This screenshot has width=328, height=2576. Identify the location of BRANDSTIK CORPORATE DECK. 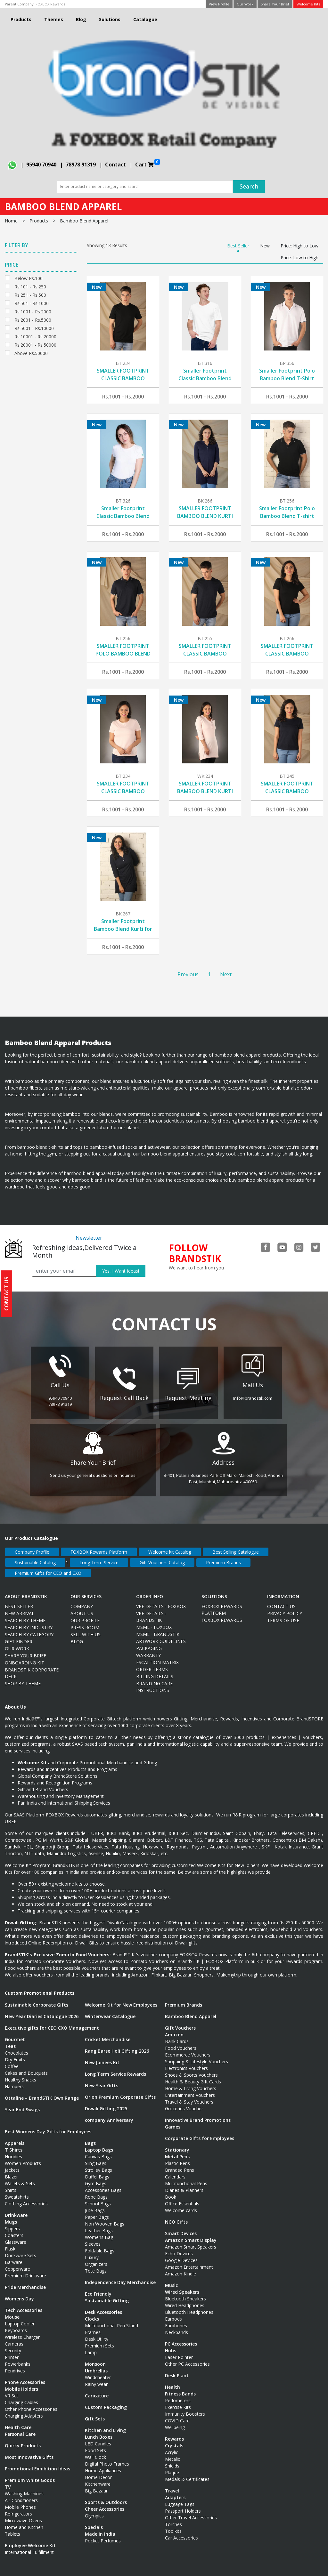
(32, 1667).